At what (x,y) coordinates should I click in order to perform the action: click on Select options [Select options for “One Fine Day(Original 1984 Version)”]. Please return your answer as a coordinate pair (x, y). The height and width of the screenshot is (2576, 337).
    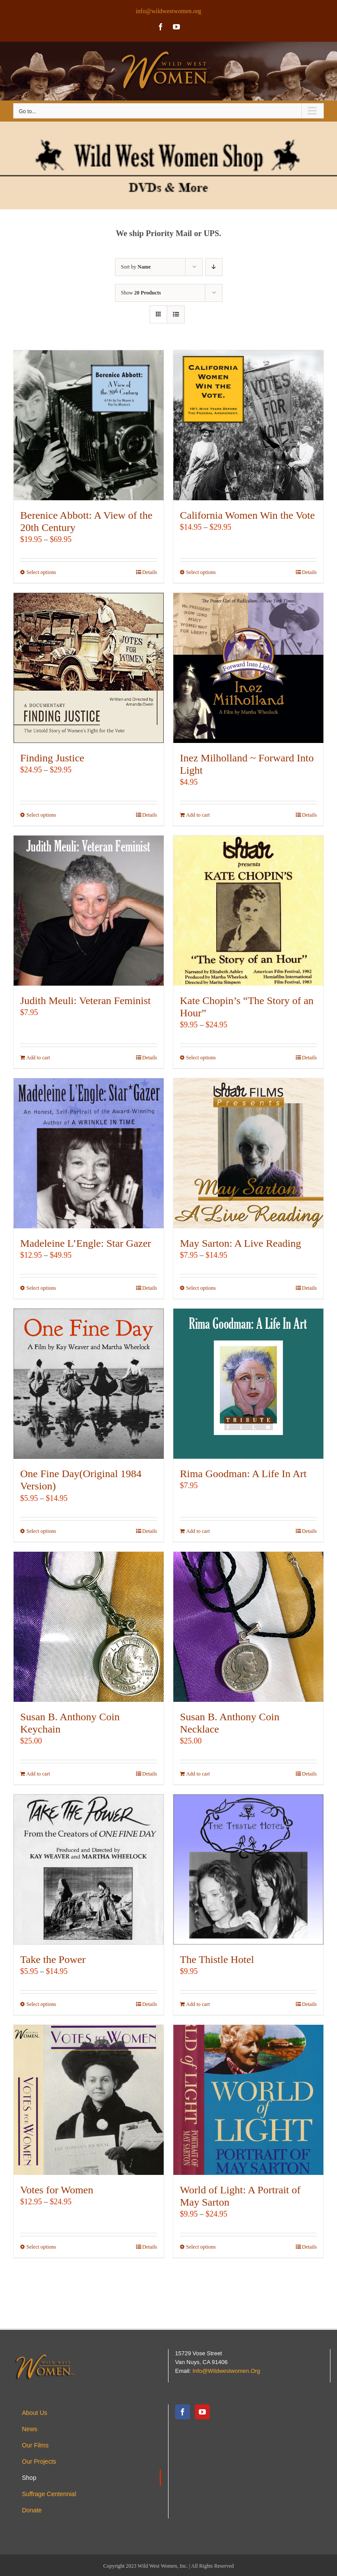
    Looking at the image, I should click on (41, 1531).